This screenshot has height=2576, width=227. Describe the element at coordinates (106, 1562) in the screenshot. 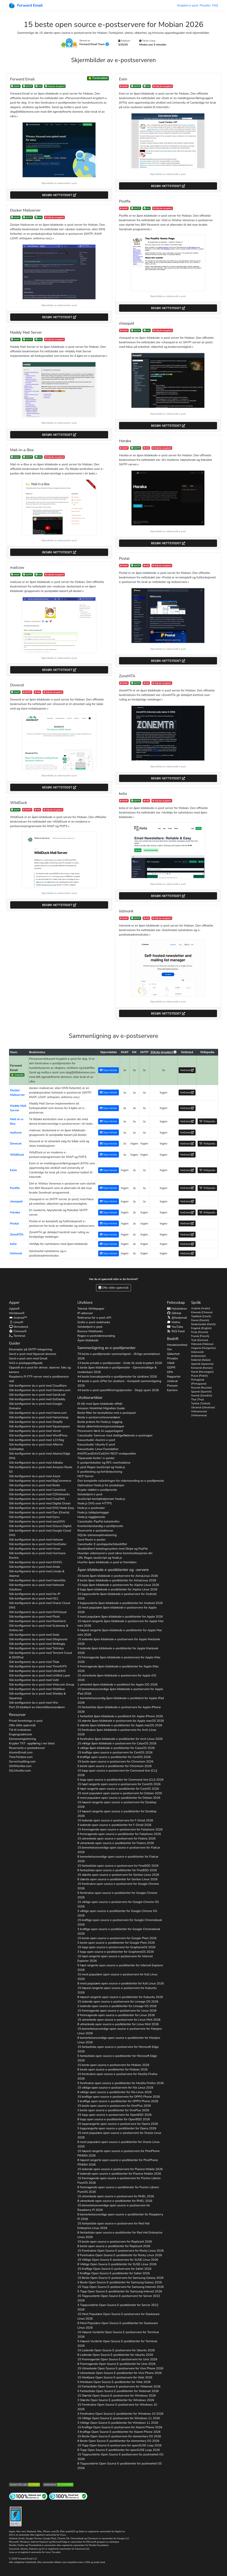

I see `Hvorfor åpen kildekode-e-post er fremtiden` at that location.